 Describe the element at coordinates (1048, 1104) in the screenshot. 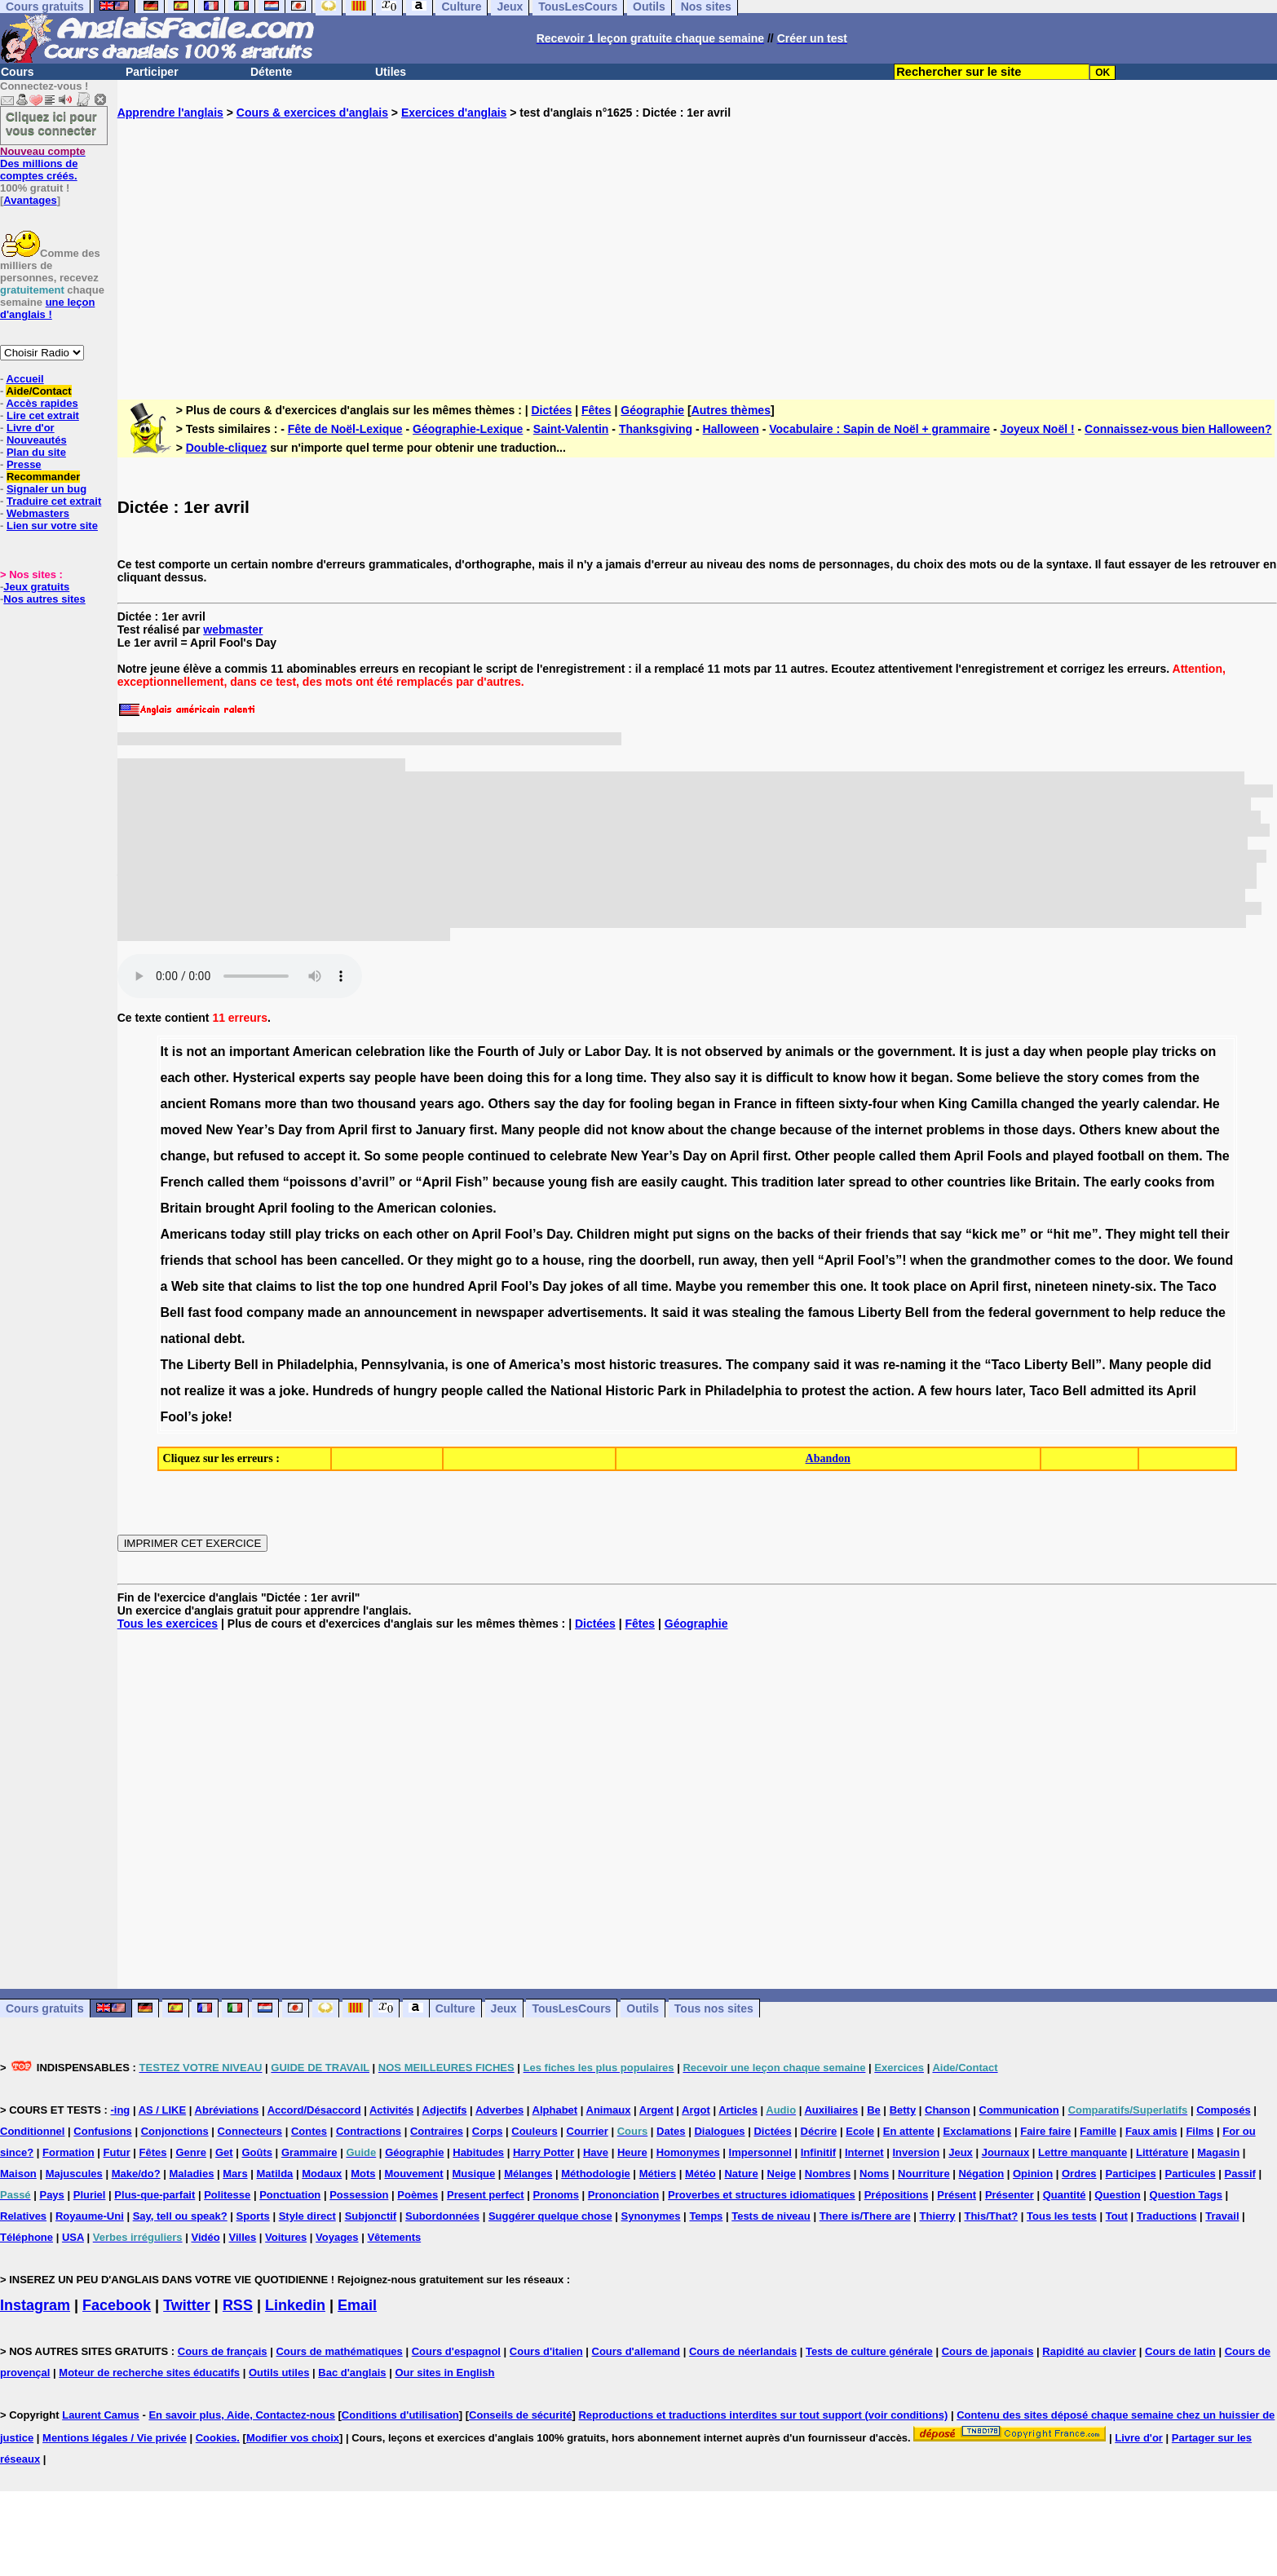

I see `changed` at that location.